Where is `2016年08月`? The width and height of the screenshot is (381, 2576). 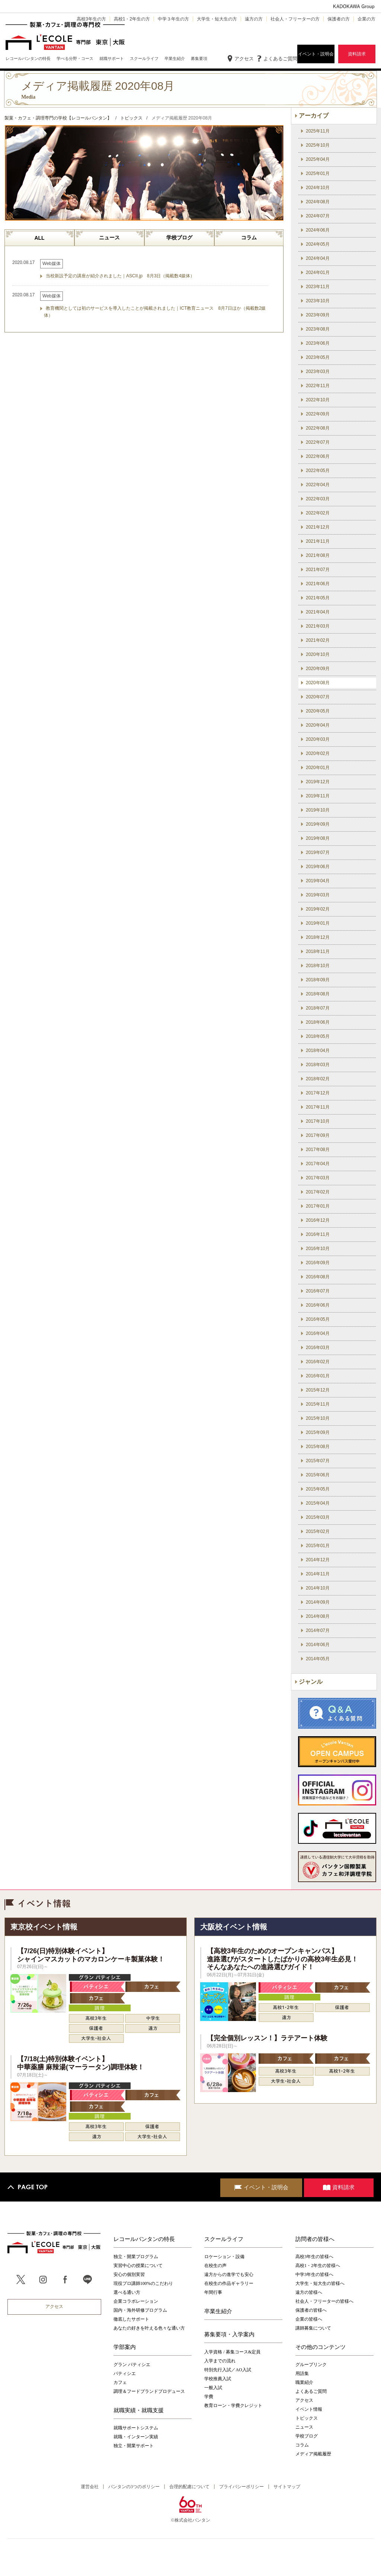
2016年08月 is located at coordinates (318, 1276).